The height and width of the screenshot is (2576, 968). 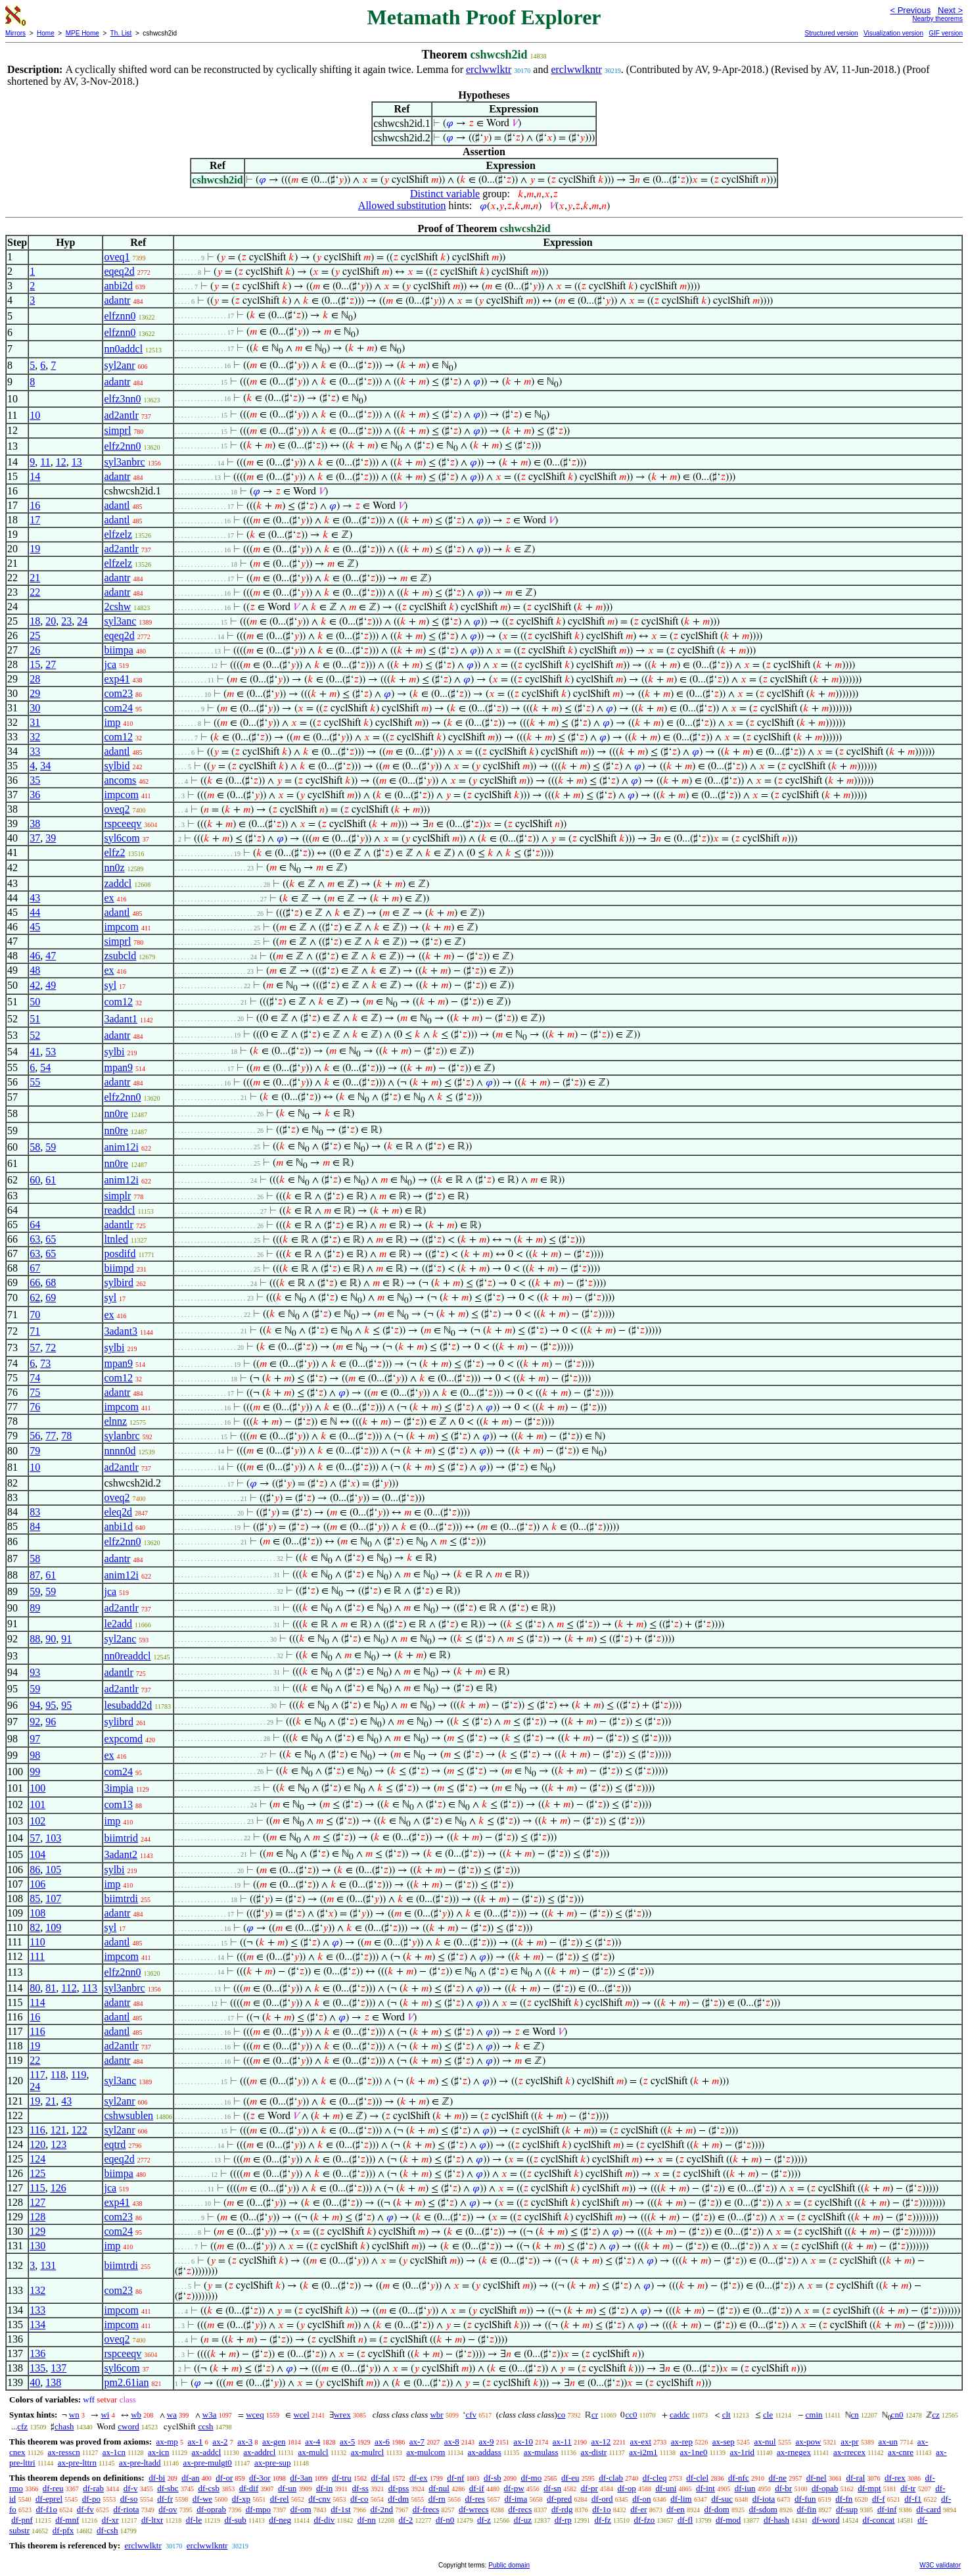 What do you see at coordinates (50, 1297) in the screenshot?
I see `69` at bounding box center [50, 1297].